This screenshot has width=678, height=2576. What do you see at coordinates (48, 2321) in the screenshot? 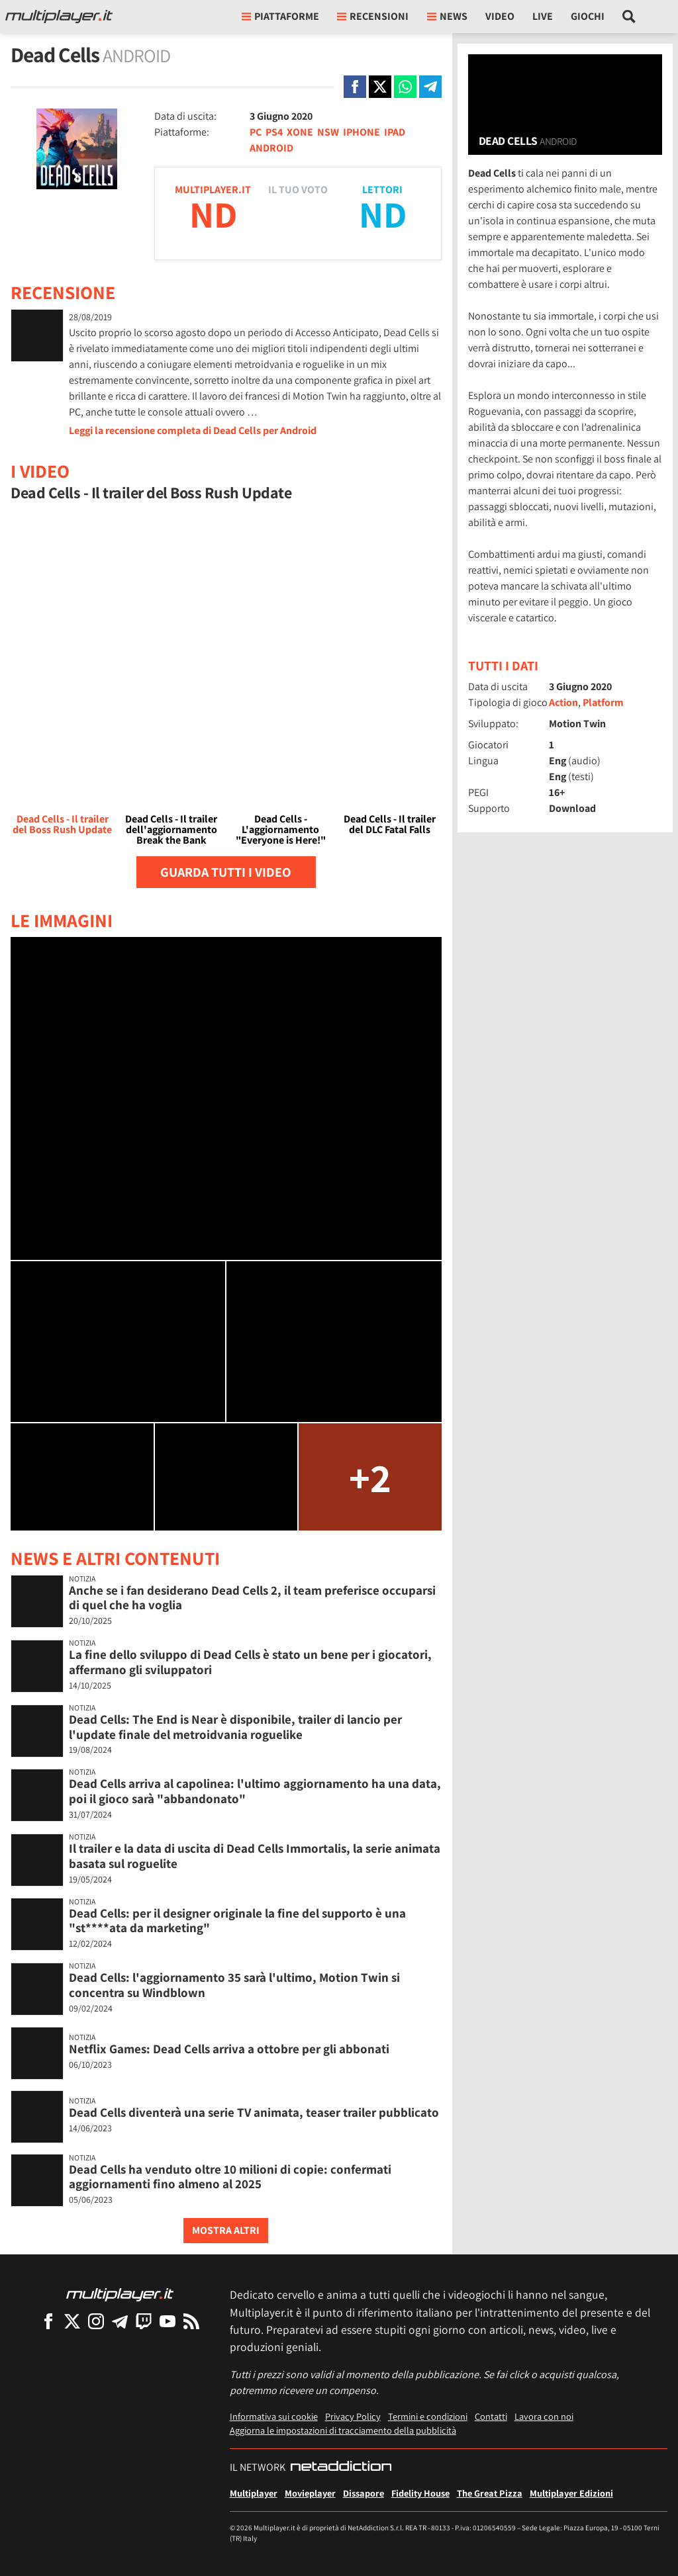
I see `[Multiplayer su Facebook]` at bounding box center [48, 2321].